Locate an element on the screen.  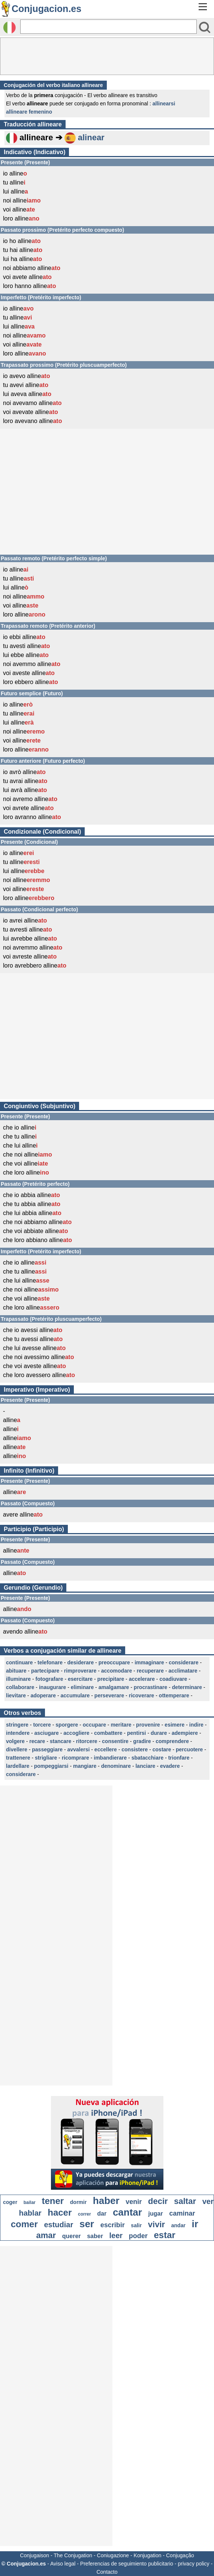
percuotere is located at coordinates (189, 1749).